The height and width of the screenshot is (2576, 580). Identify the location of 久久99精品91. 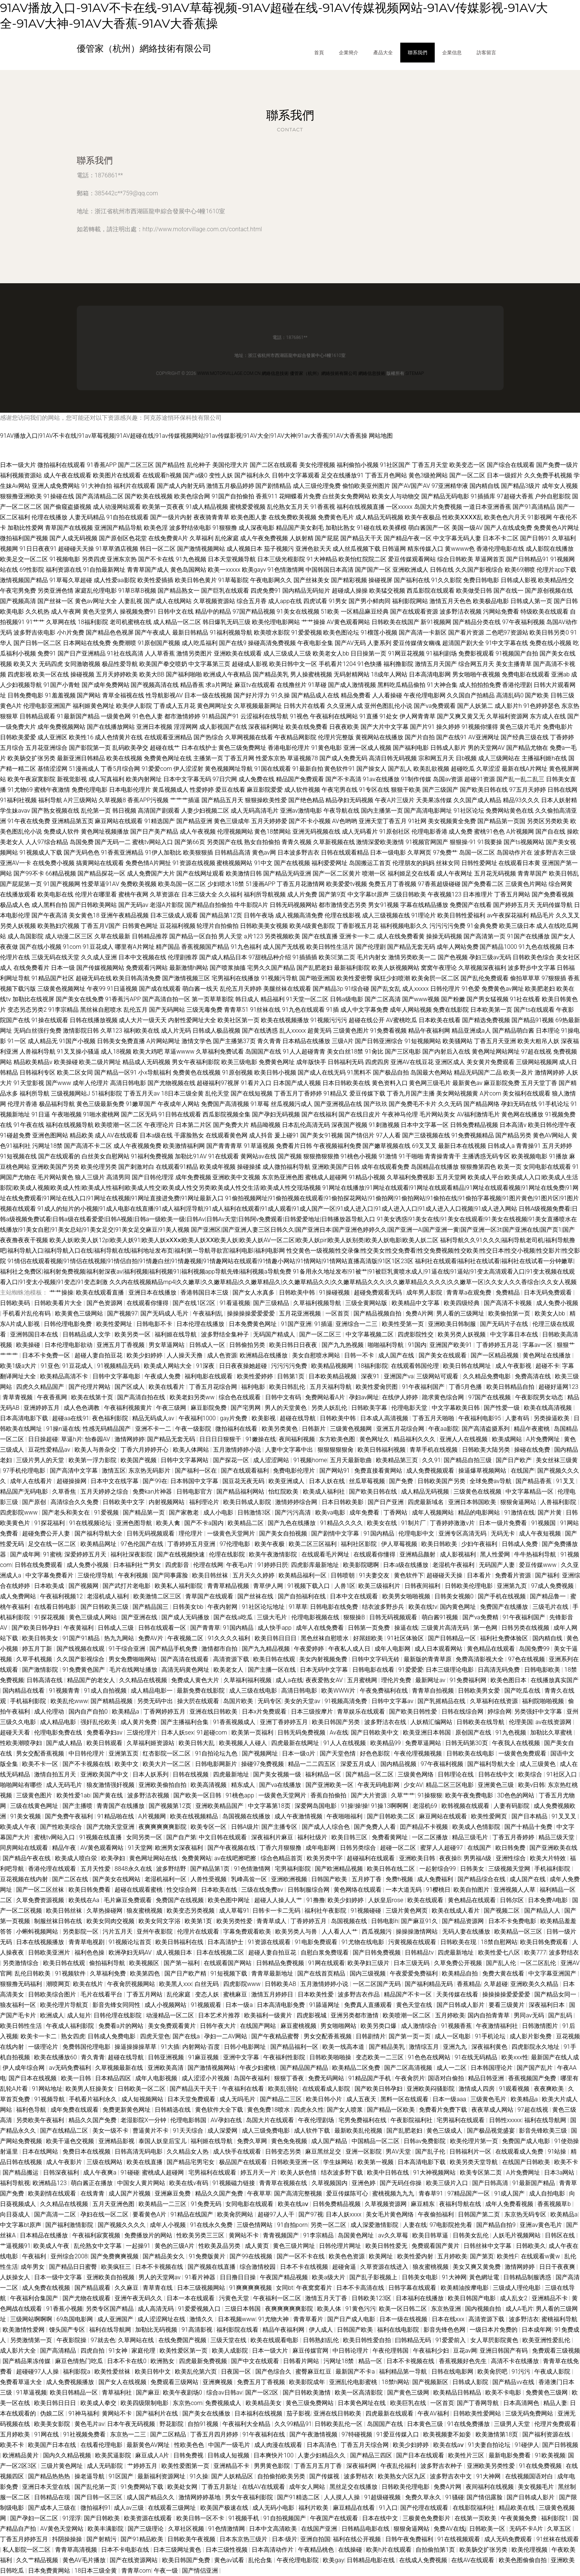
(293, 2423).